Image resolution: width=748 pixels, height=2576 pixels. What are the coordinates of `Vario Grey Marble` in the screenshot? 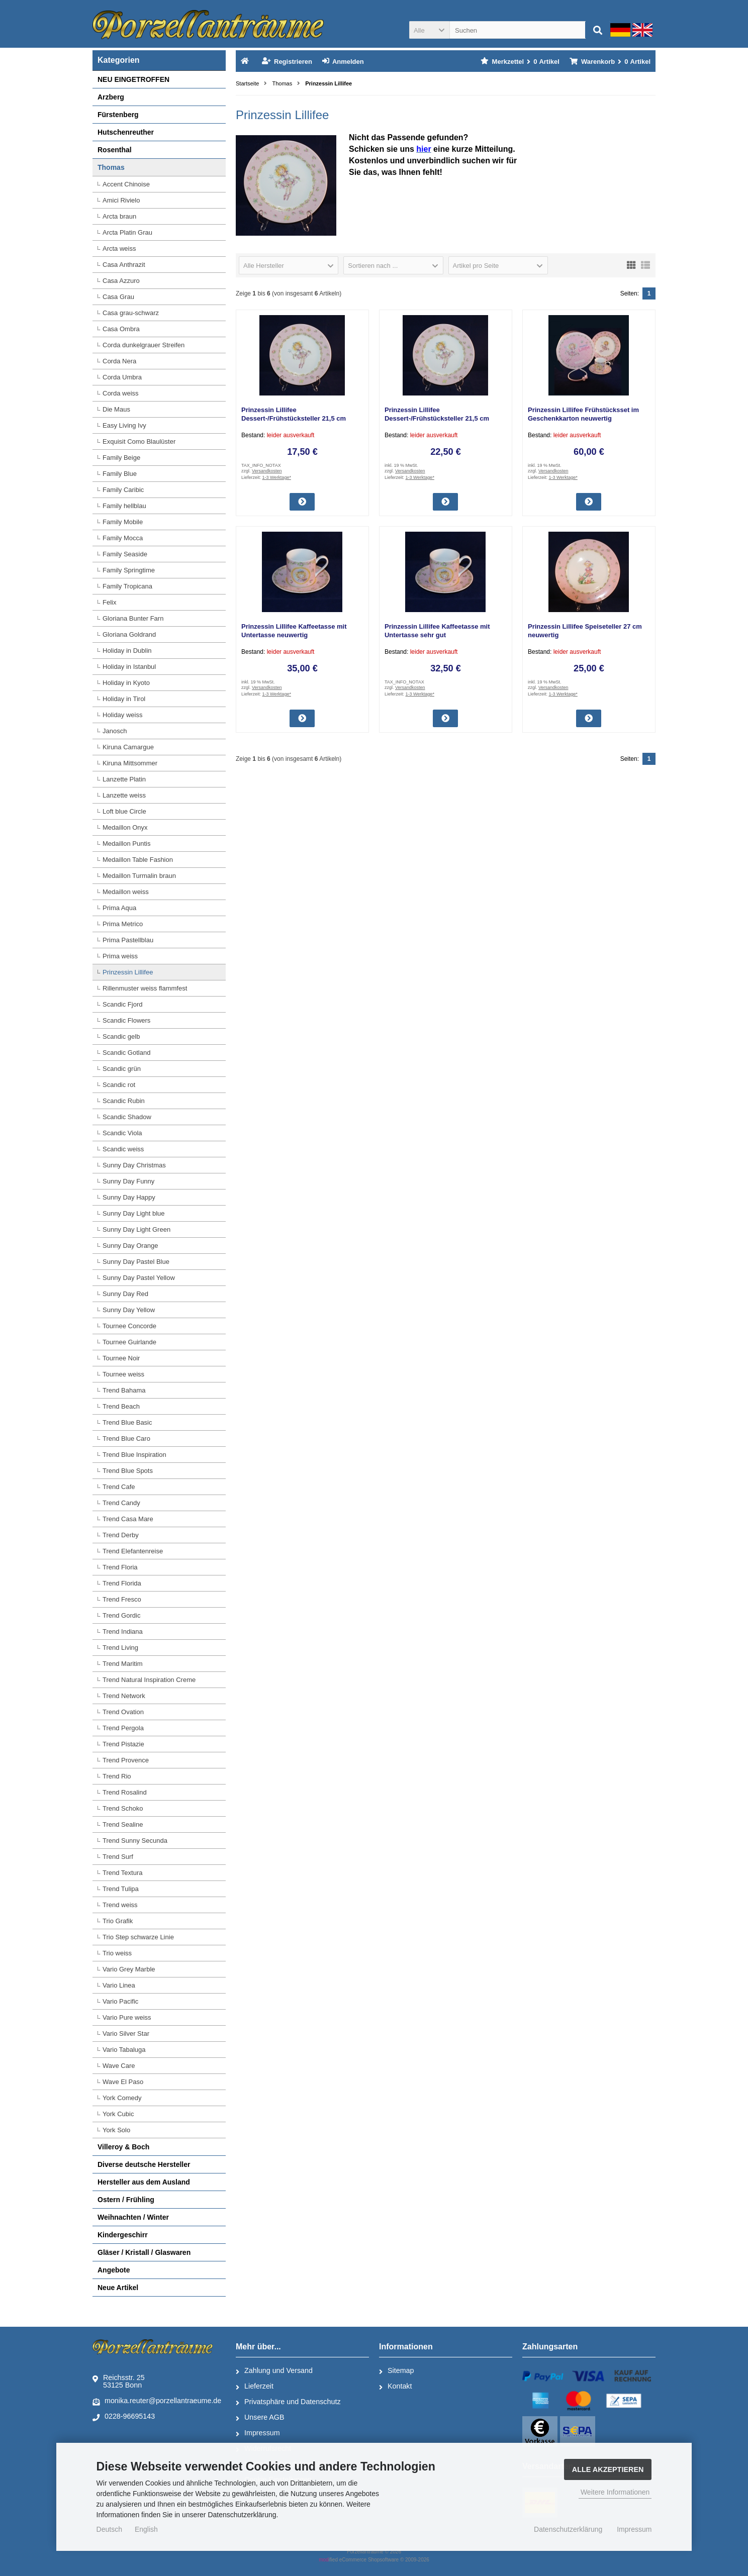 It's located at (129, 1969).